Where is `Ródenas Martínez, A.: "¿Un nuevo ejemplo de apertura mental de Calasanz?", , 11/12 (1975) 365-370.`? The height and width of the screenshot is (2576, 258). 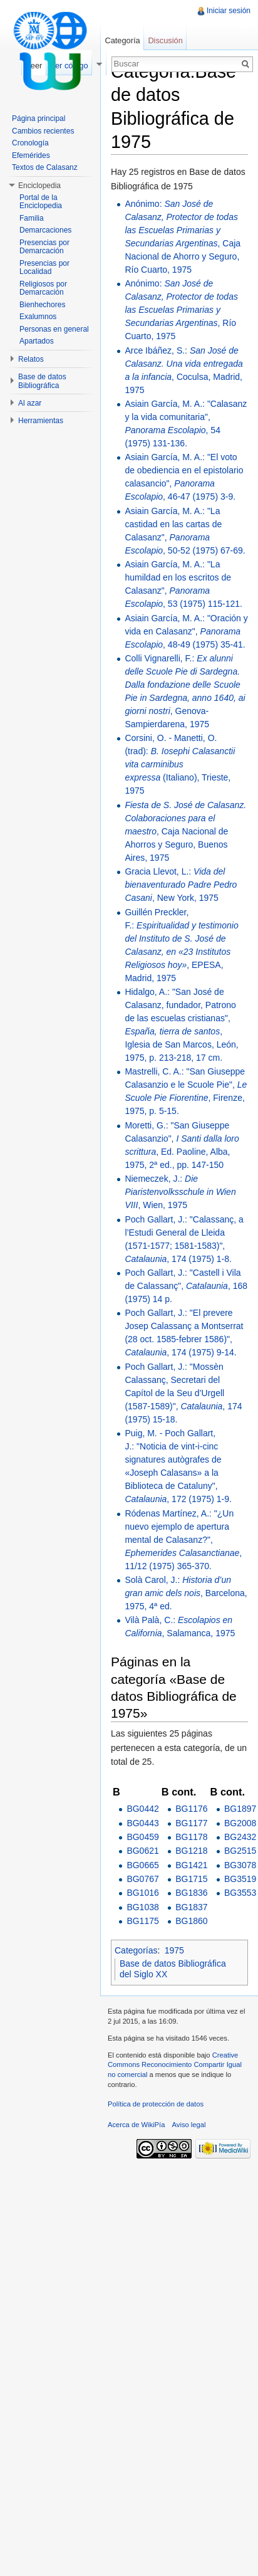 Ródenas Martínez, A.: "¿Un nuevo ejemplo de apertura mental de Calasanz?", , 11/12 (1975) 365-370. is located at coordinates (183, 1539).